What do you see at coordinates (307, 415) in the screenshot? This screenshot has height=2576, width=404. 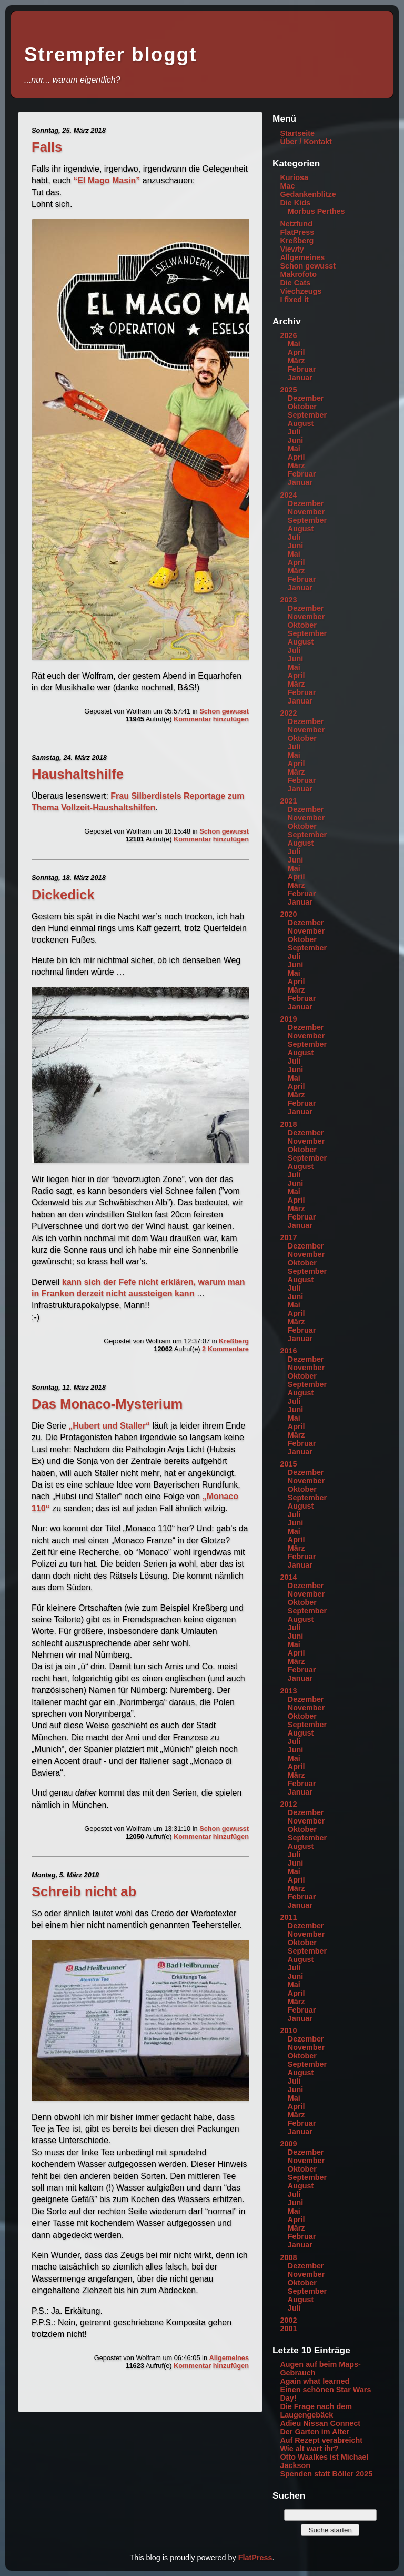 I see `September` at bounding box center [307, 415].